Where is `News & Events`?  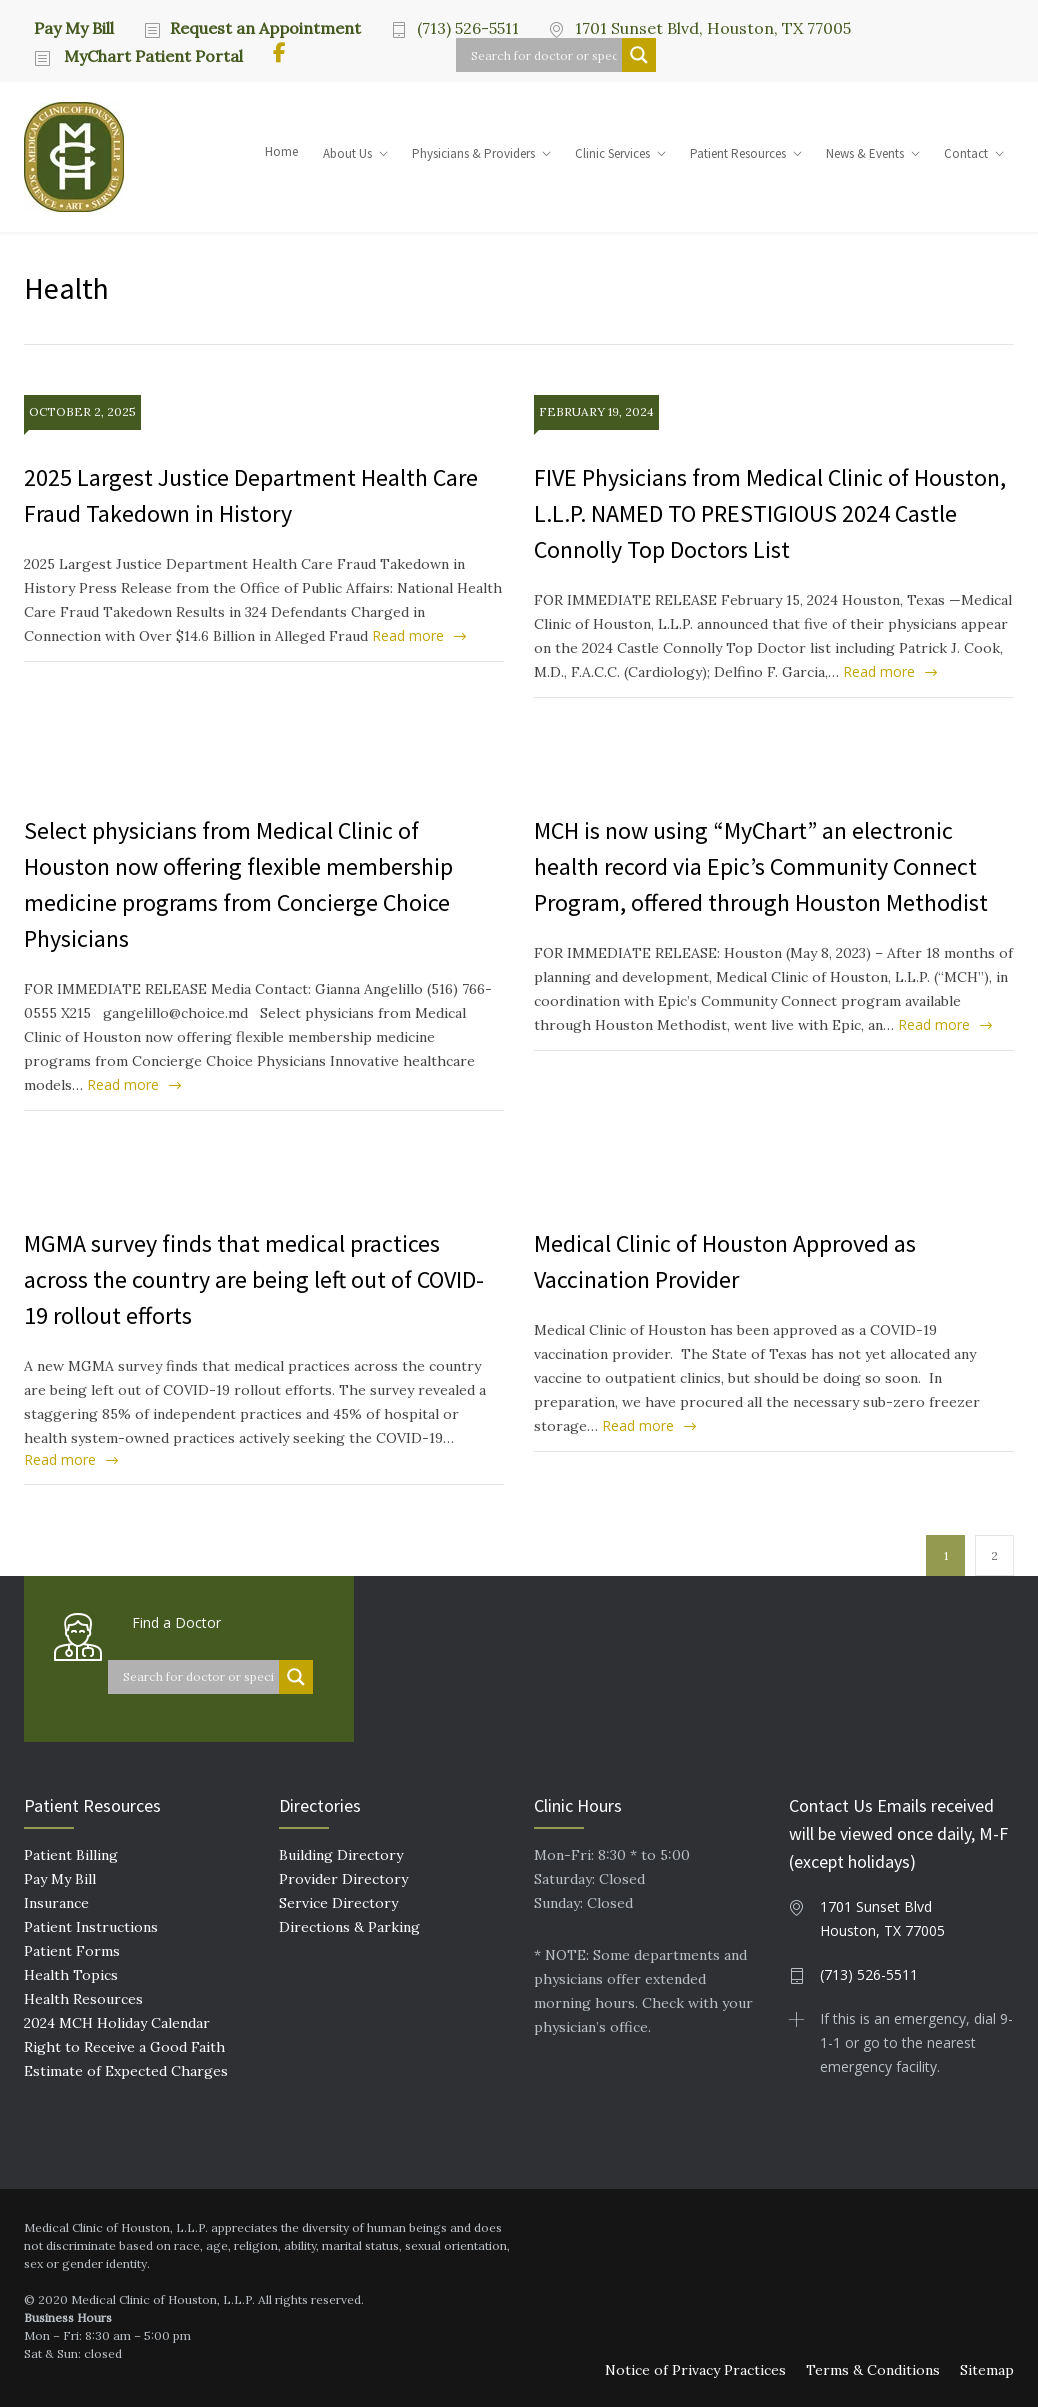
News & Events is located at coordinates (865, 153).